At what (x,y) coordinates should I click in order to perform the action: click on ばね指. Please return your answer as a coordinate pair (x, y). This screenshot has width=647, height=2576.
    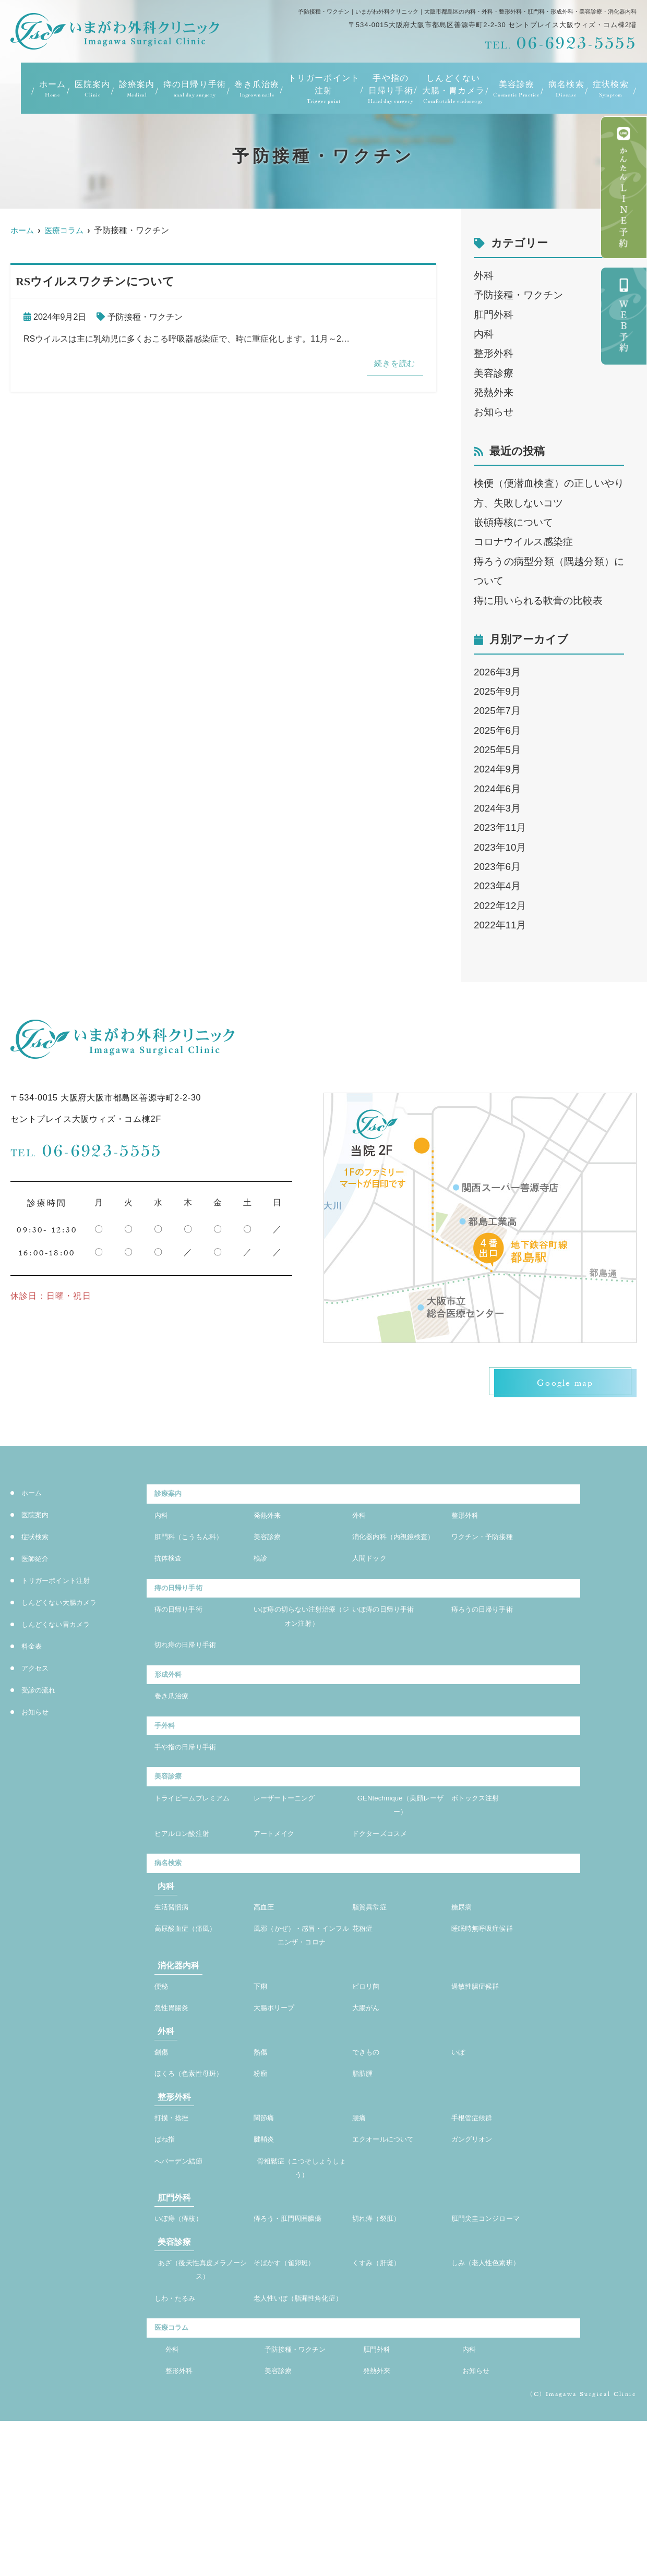
    Looking at the image, I should click on (168, 2249).